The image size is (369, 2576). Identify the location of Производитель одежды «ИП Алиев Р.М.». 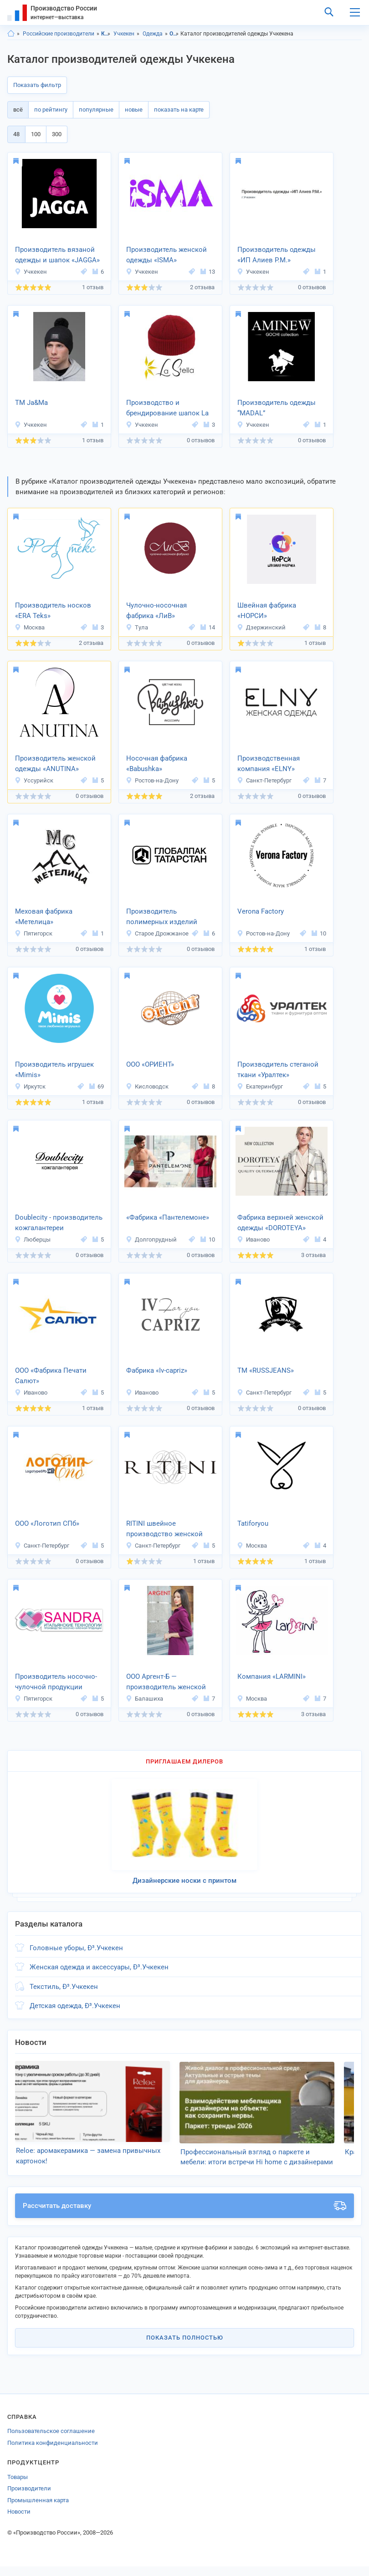
(276, 254).